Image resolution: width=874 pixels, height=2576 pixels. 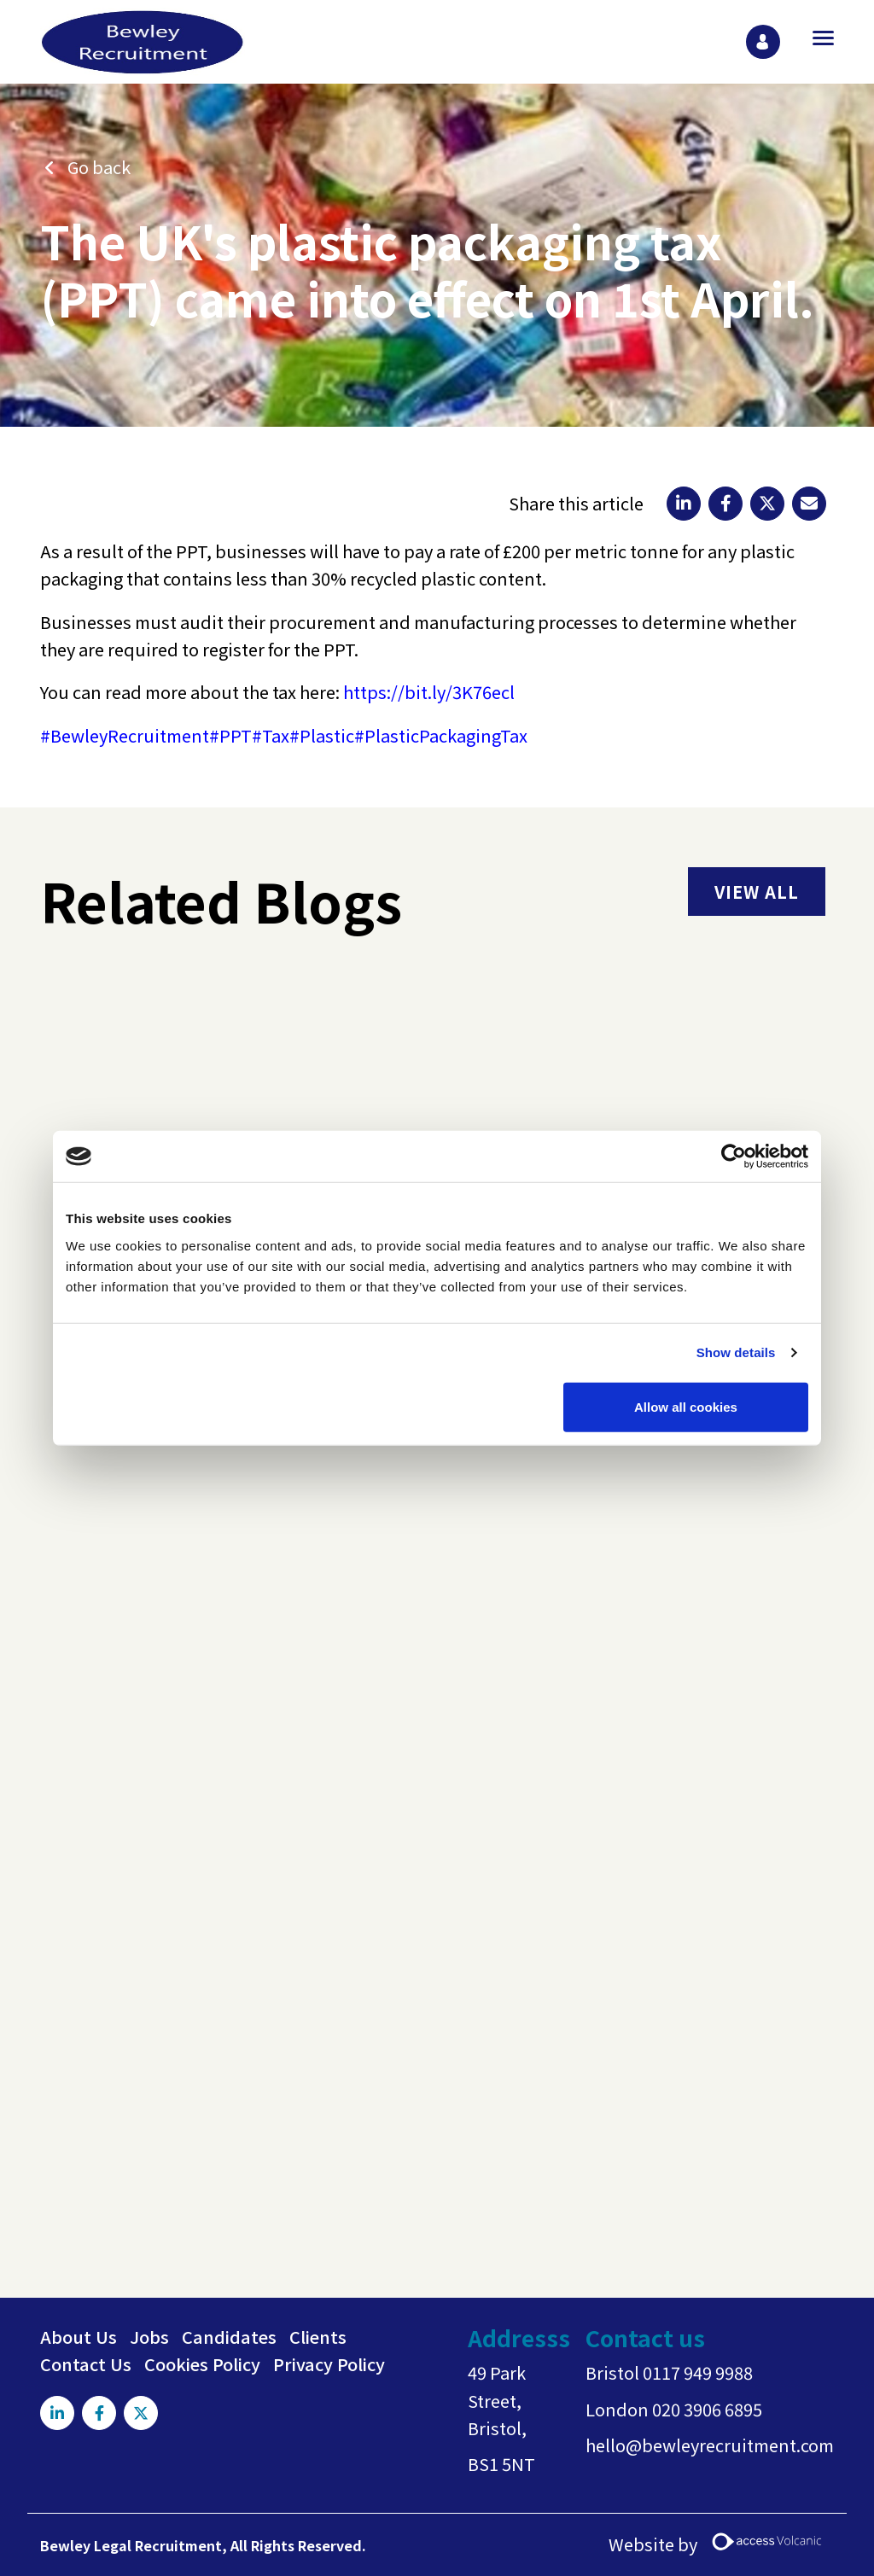 What do you see at coordinates (721, 2544) in the screenshot?
I see `Website by` at bounding box center [721, 2544].